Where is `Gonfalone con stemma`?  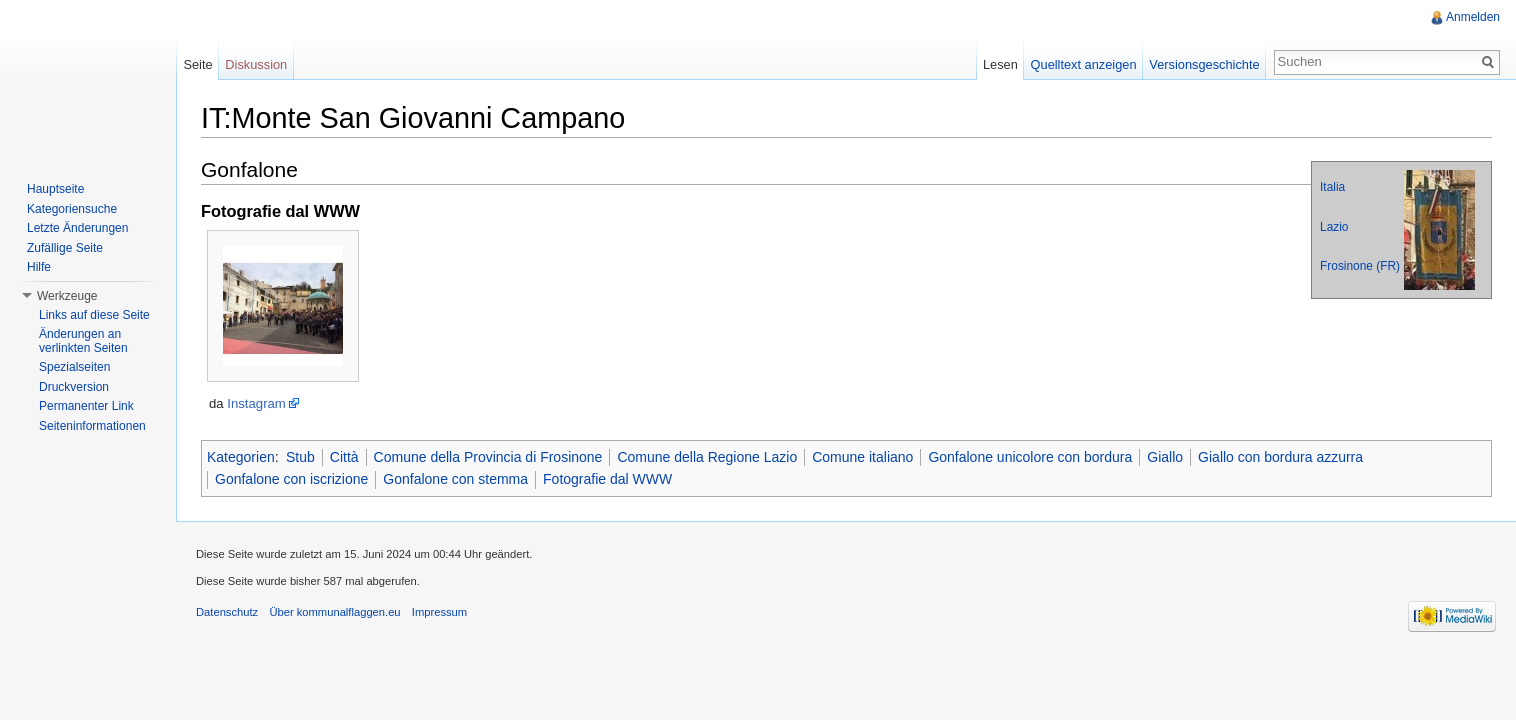
Gonfalone con stemma is located at coordinates (455, 479).